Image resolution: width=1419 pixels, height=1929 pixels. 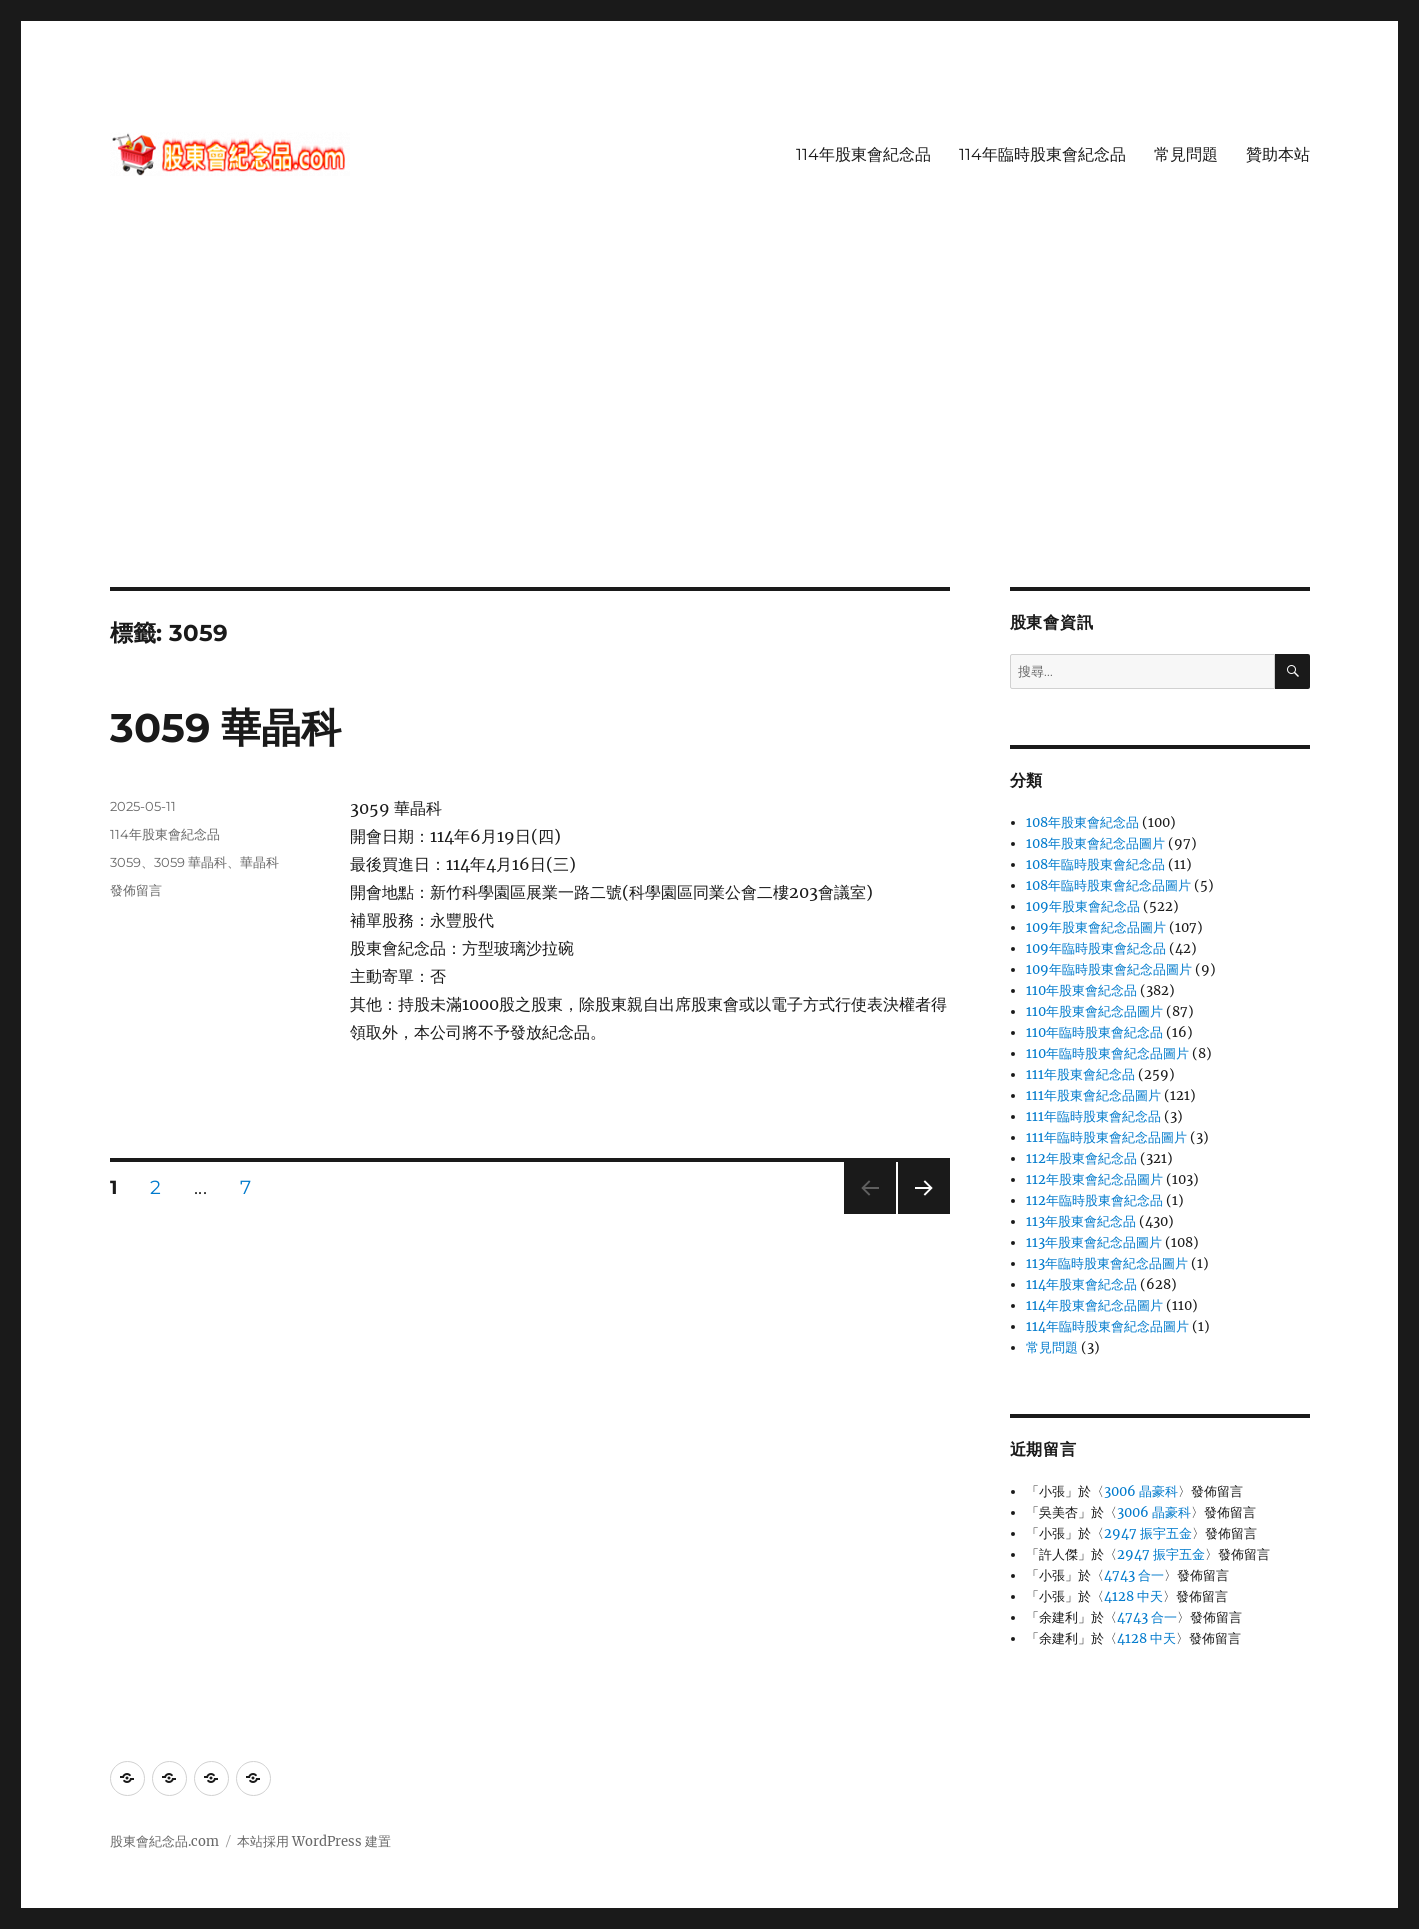 What do you see at coordinates (314, 1841) in the screenshot?
I see `本站採用 WordPress 建置` at bounding box center [314, 1841].